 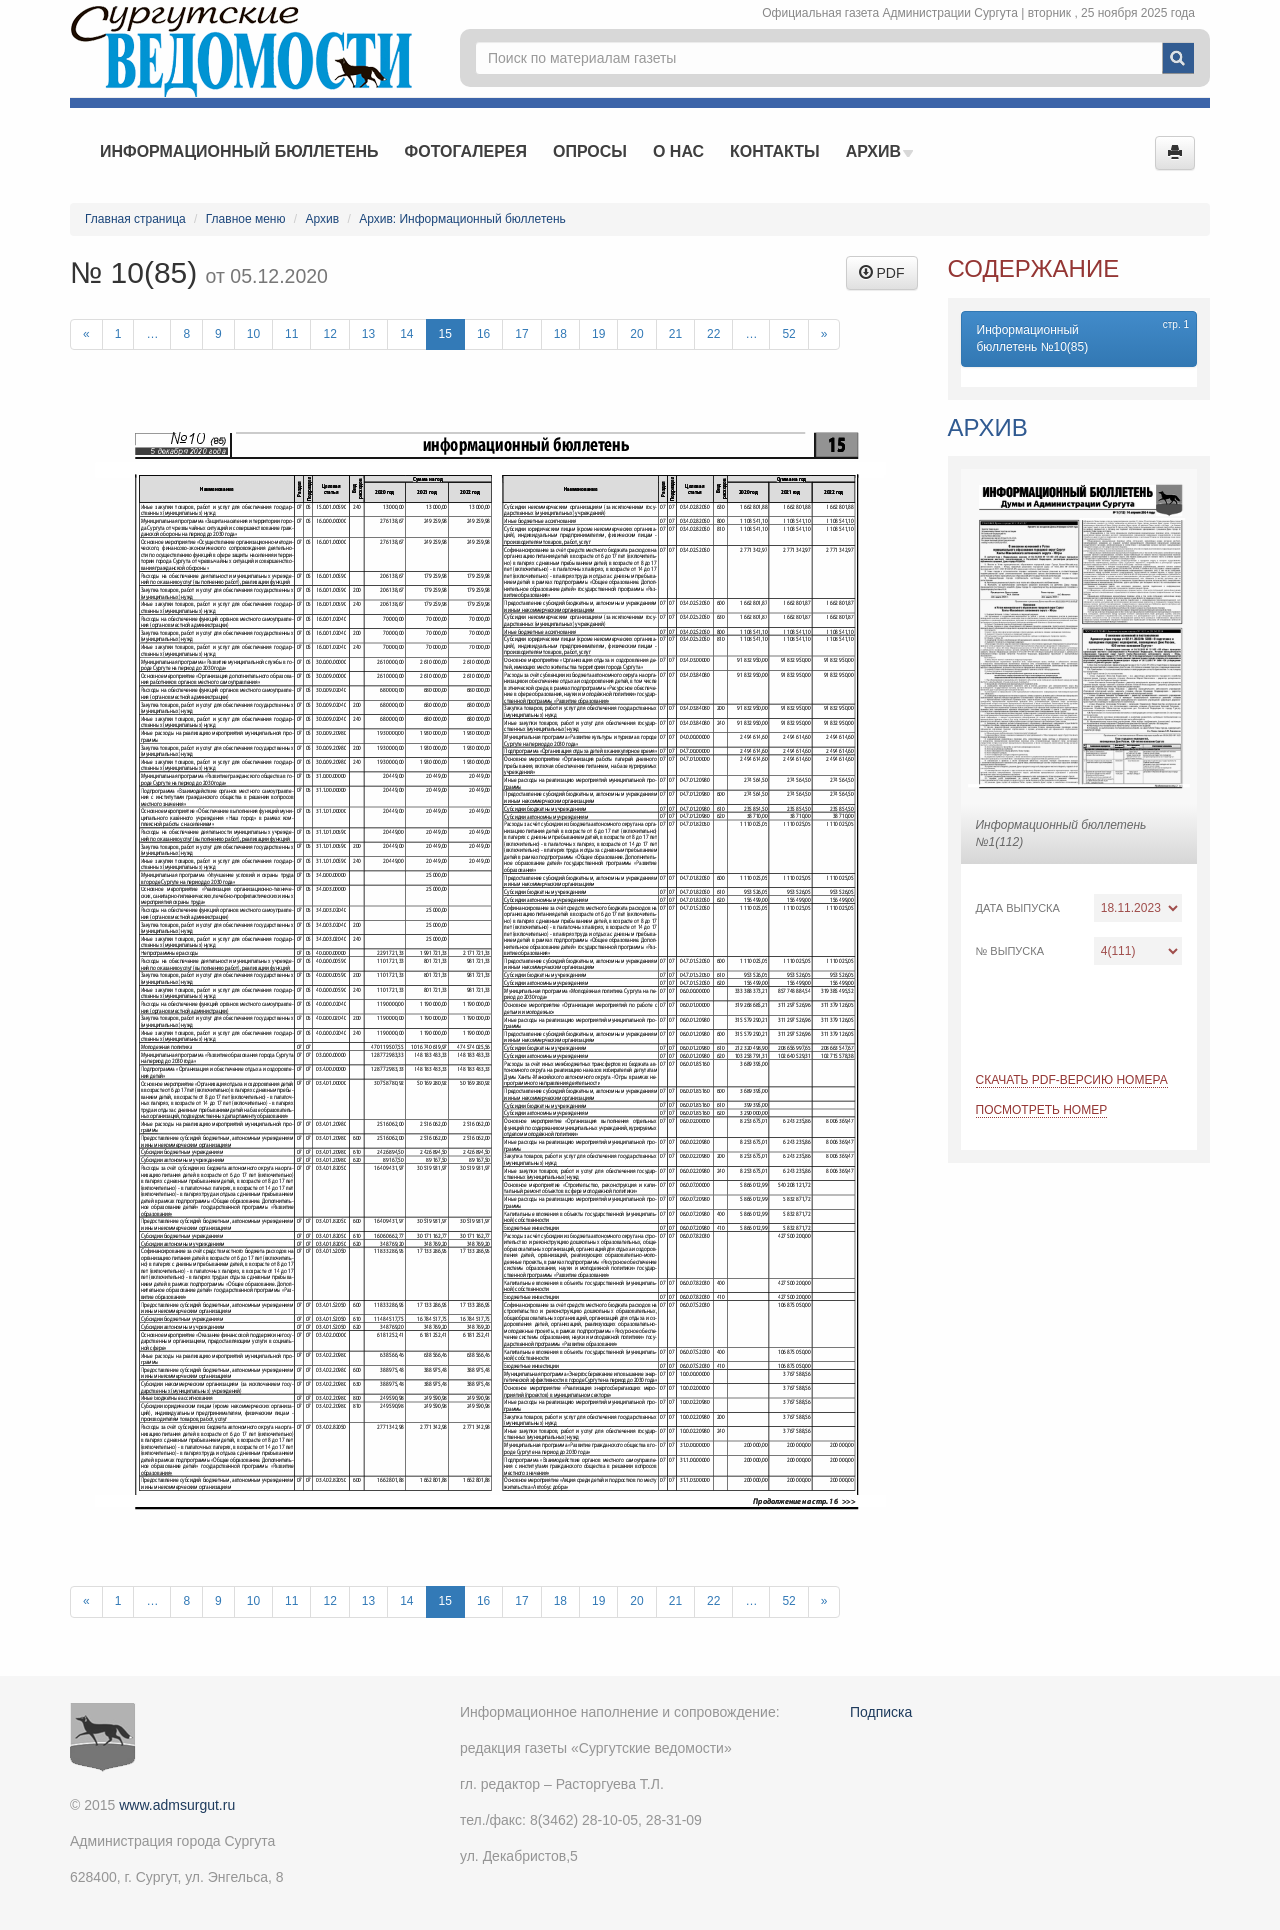 What do you see at coordinates (1010, 951) in the screenshot?
I see `№ выпуска` at bounding box center [1010, 951].